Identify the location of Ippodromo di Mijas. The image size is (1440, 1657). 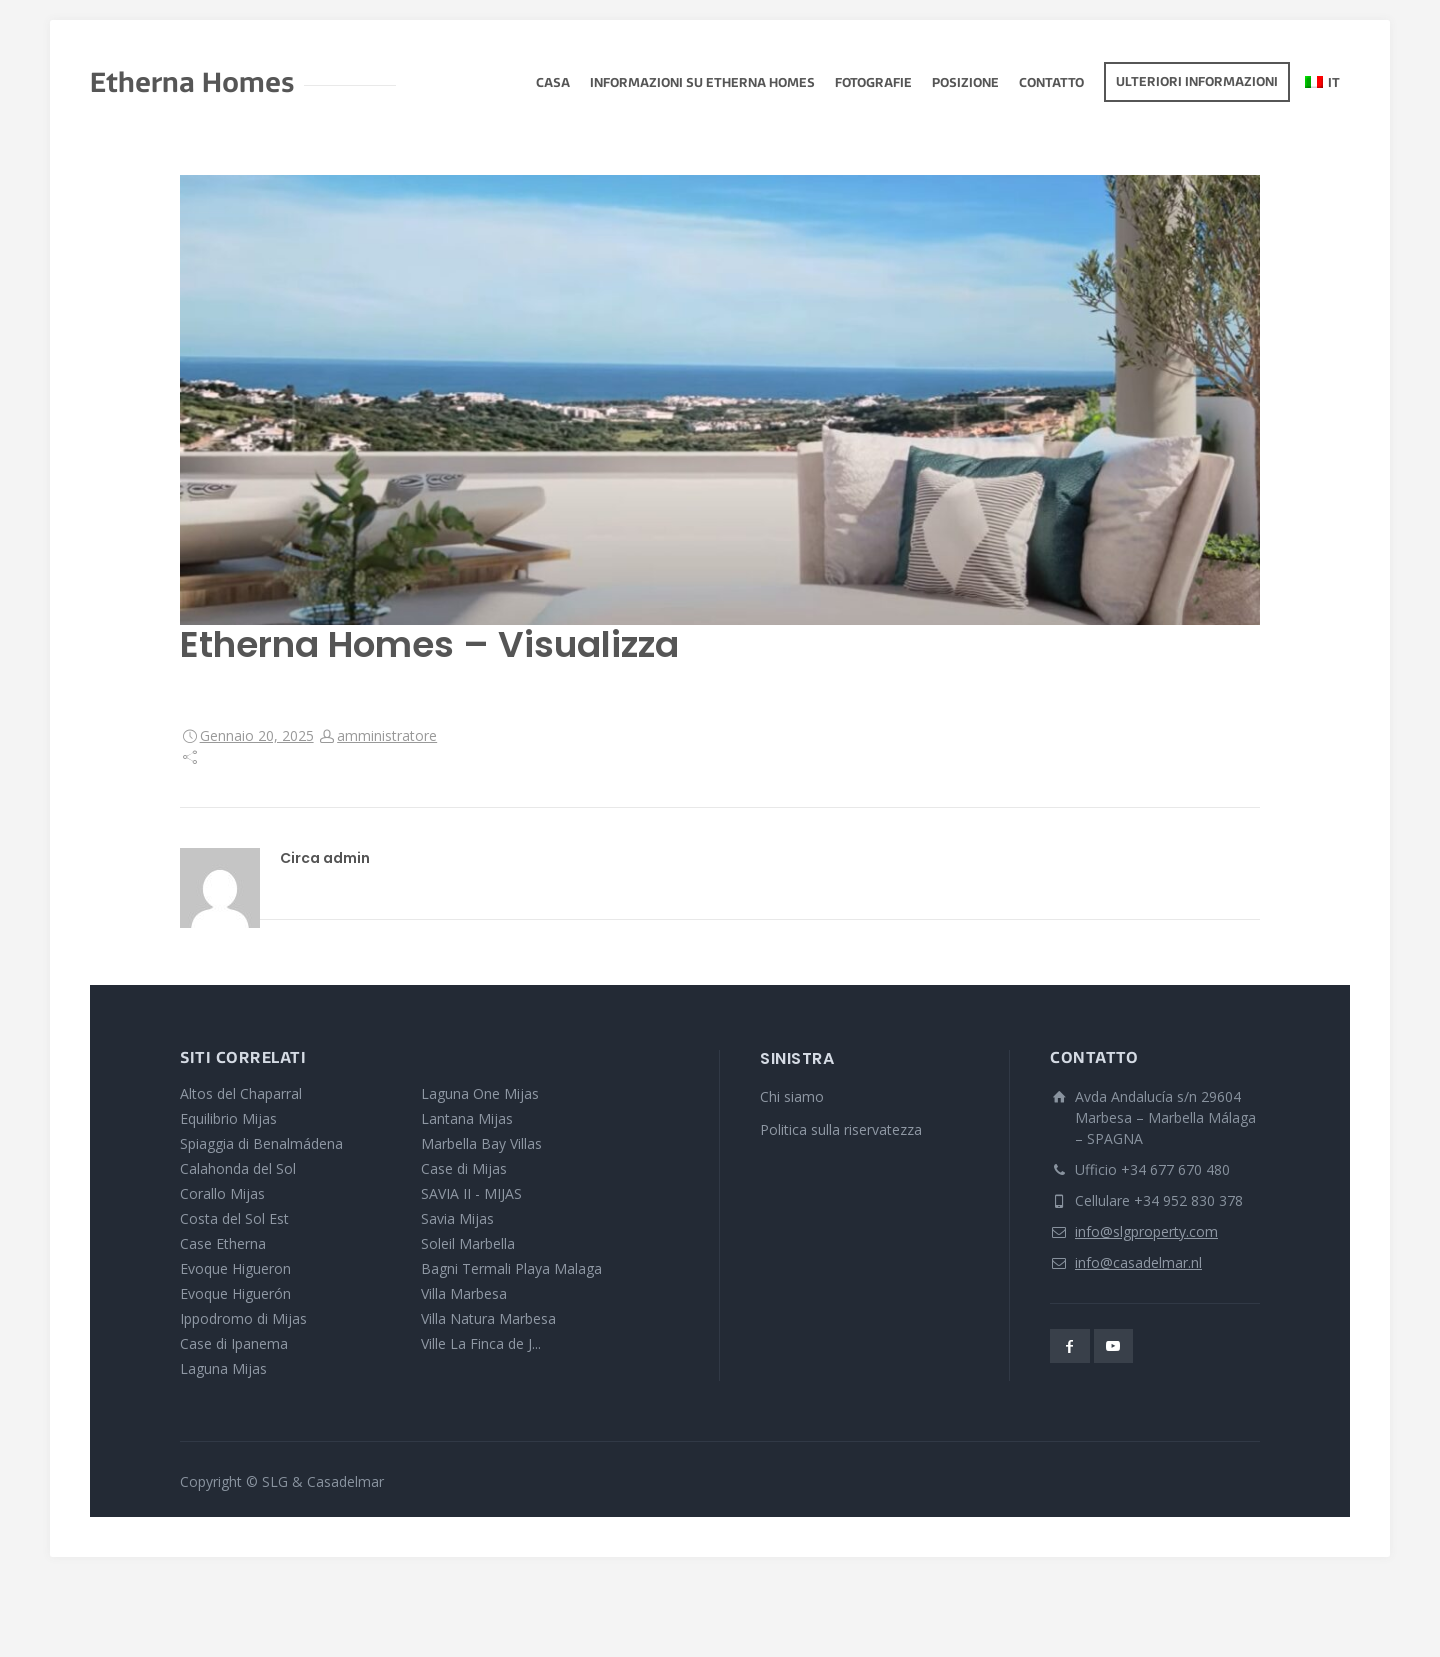
(243, 1318).